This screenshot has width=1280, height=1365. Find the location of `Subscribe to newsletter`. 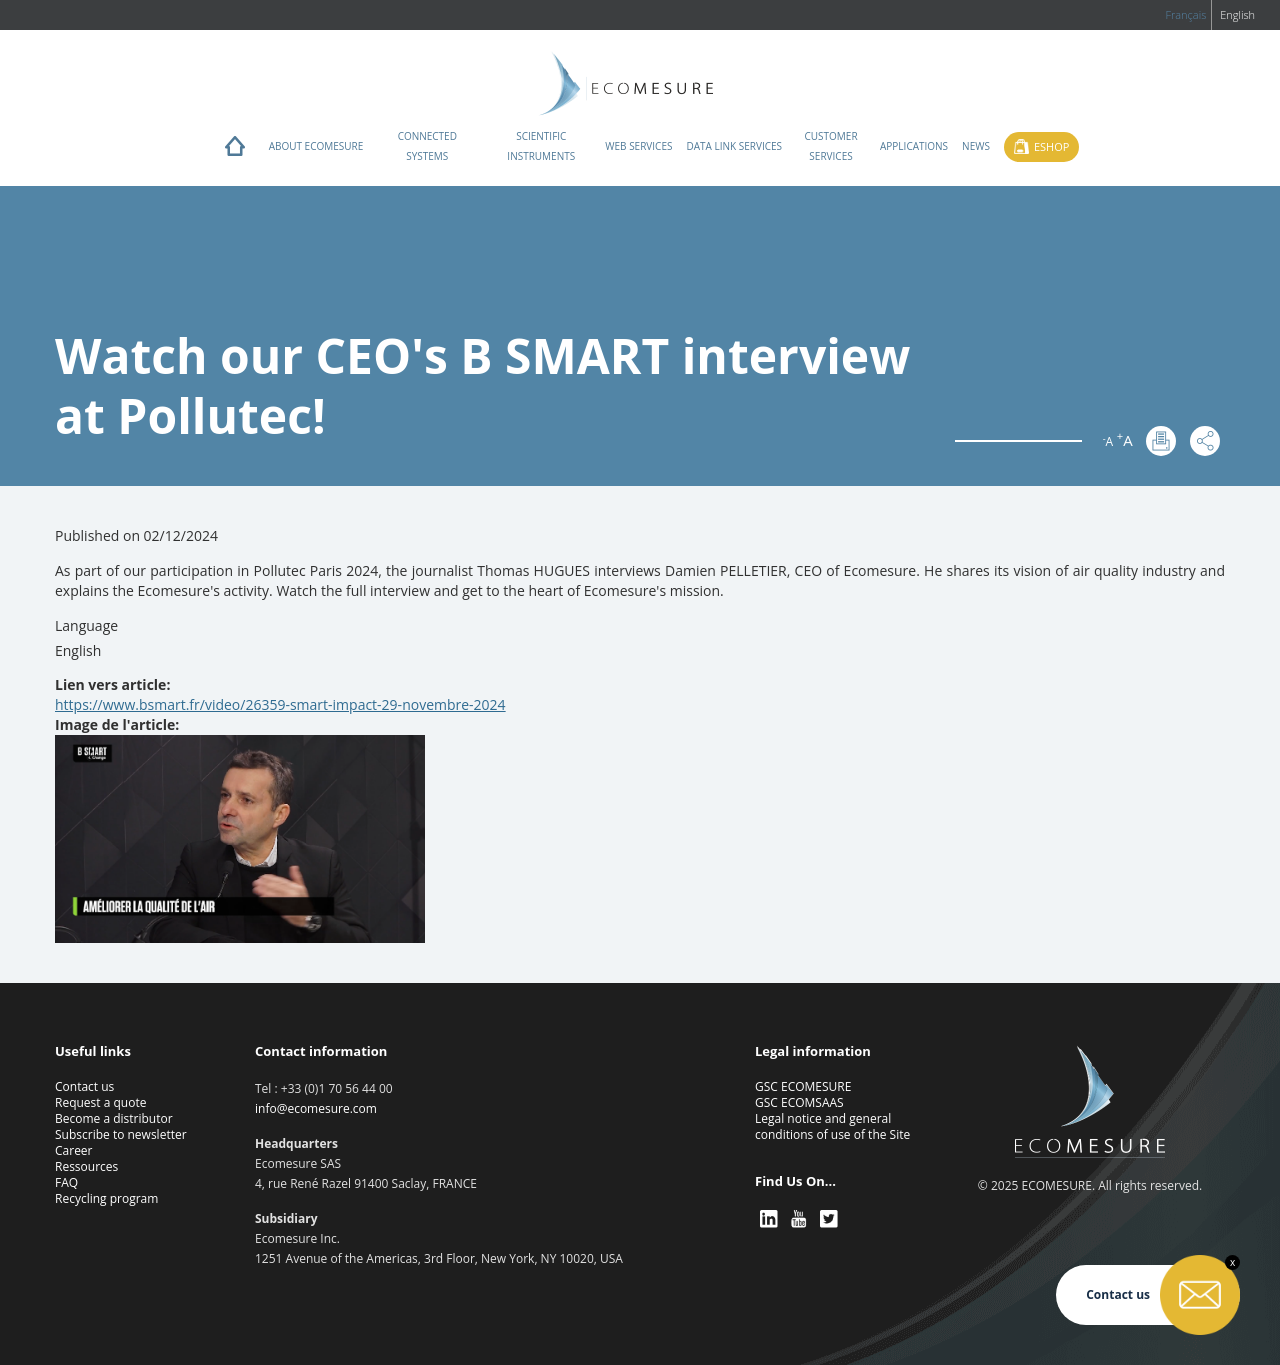

Subscribe to newsletter is located at coordinates (121, 1134).